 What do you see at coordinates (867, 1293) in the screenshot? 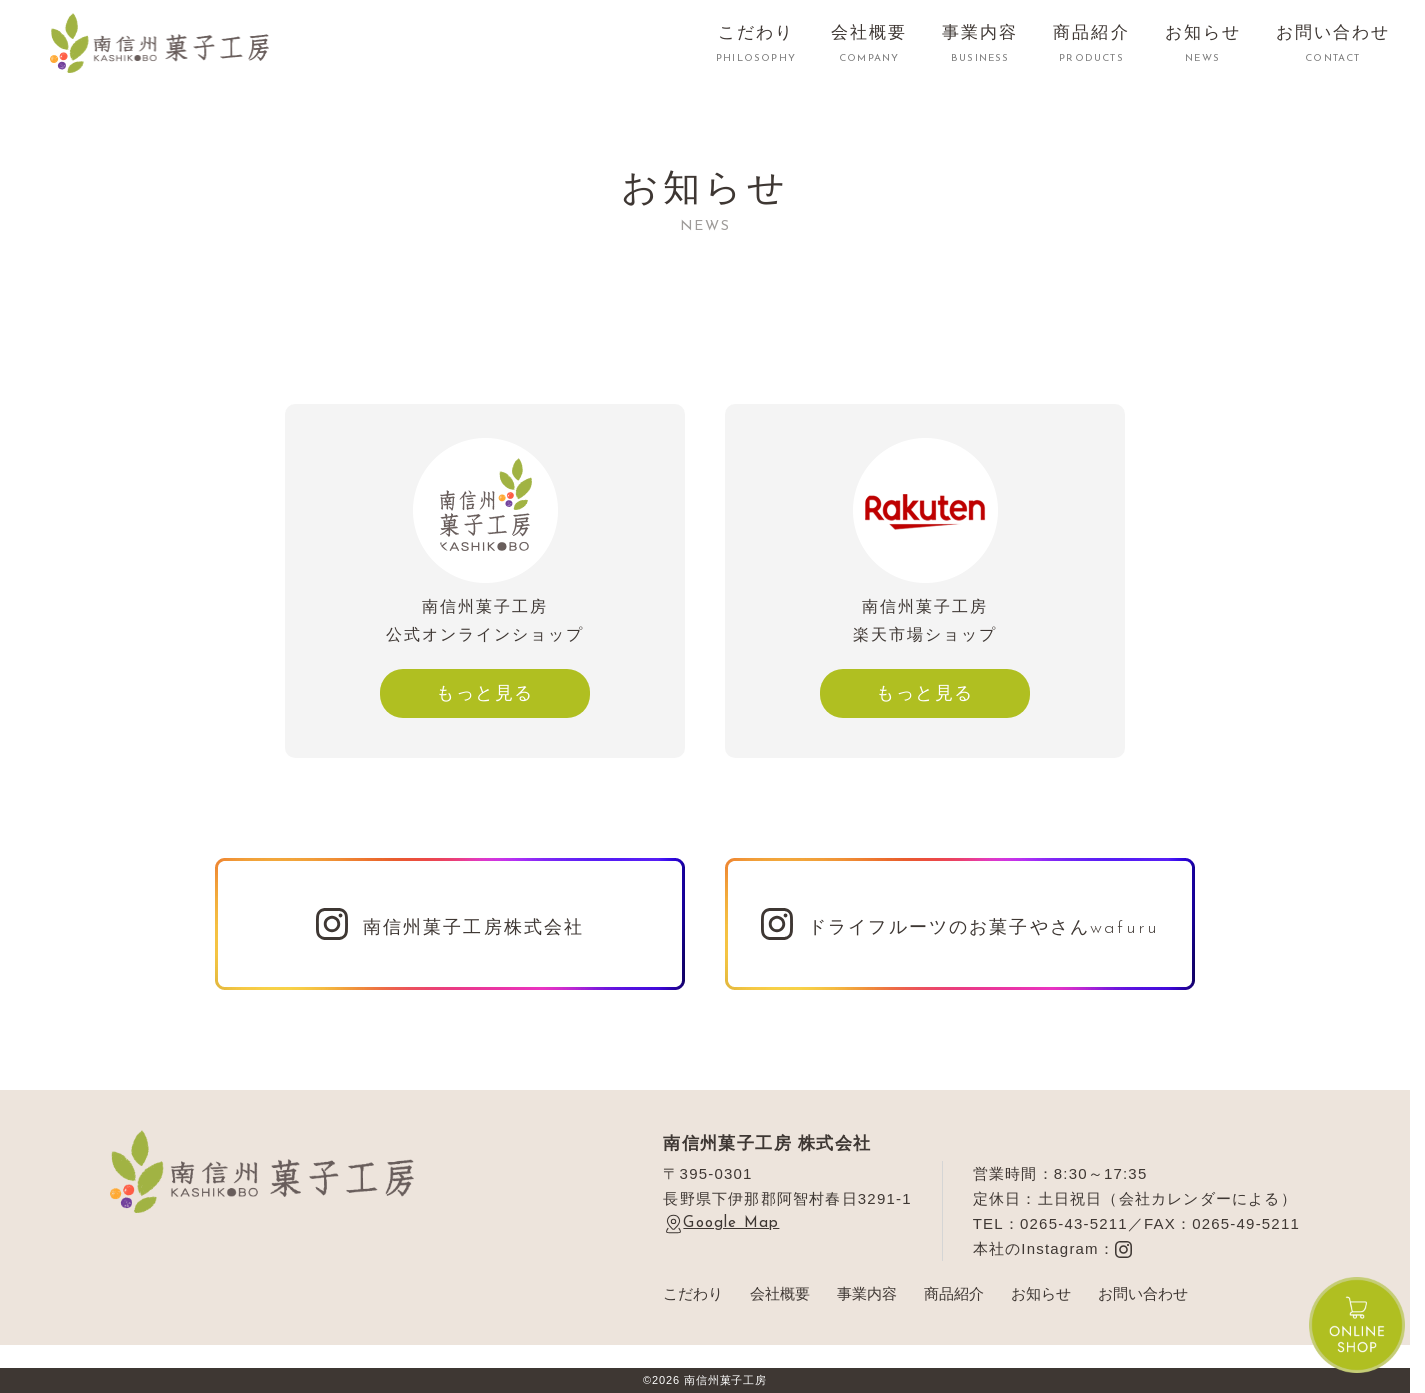
I see `事業内容` at bounding box center [867, 1293].